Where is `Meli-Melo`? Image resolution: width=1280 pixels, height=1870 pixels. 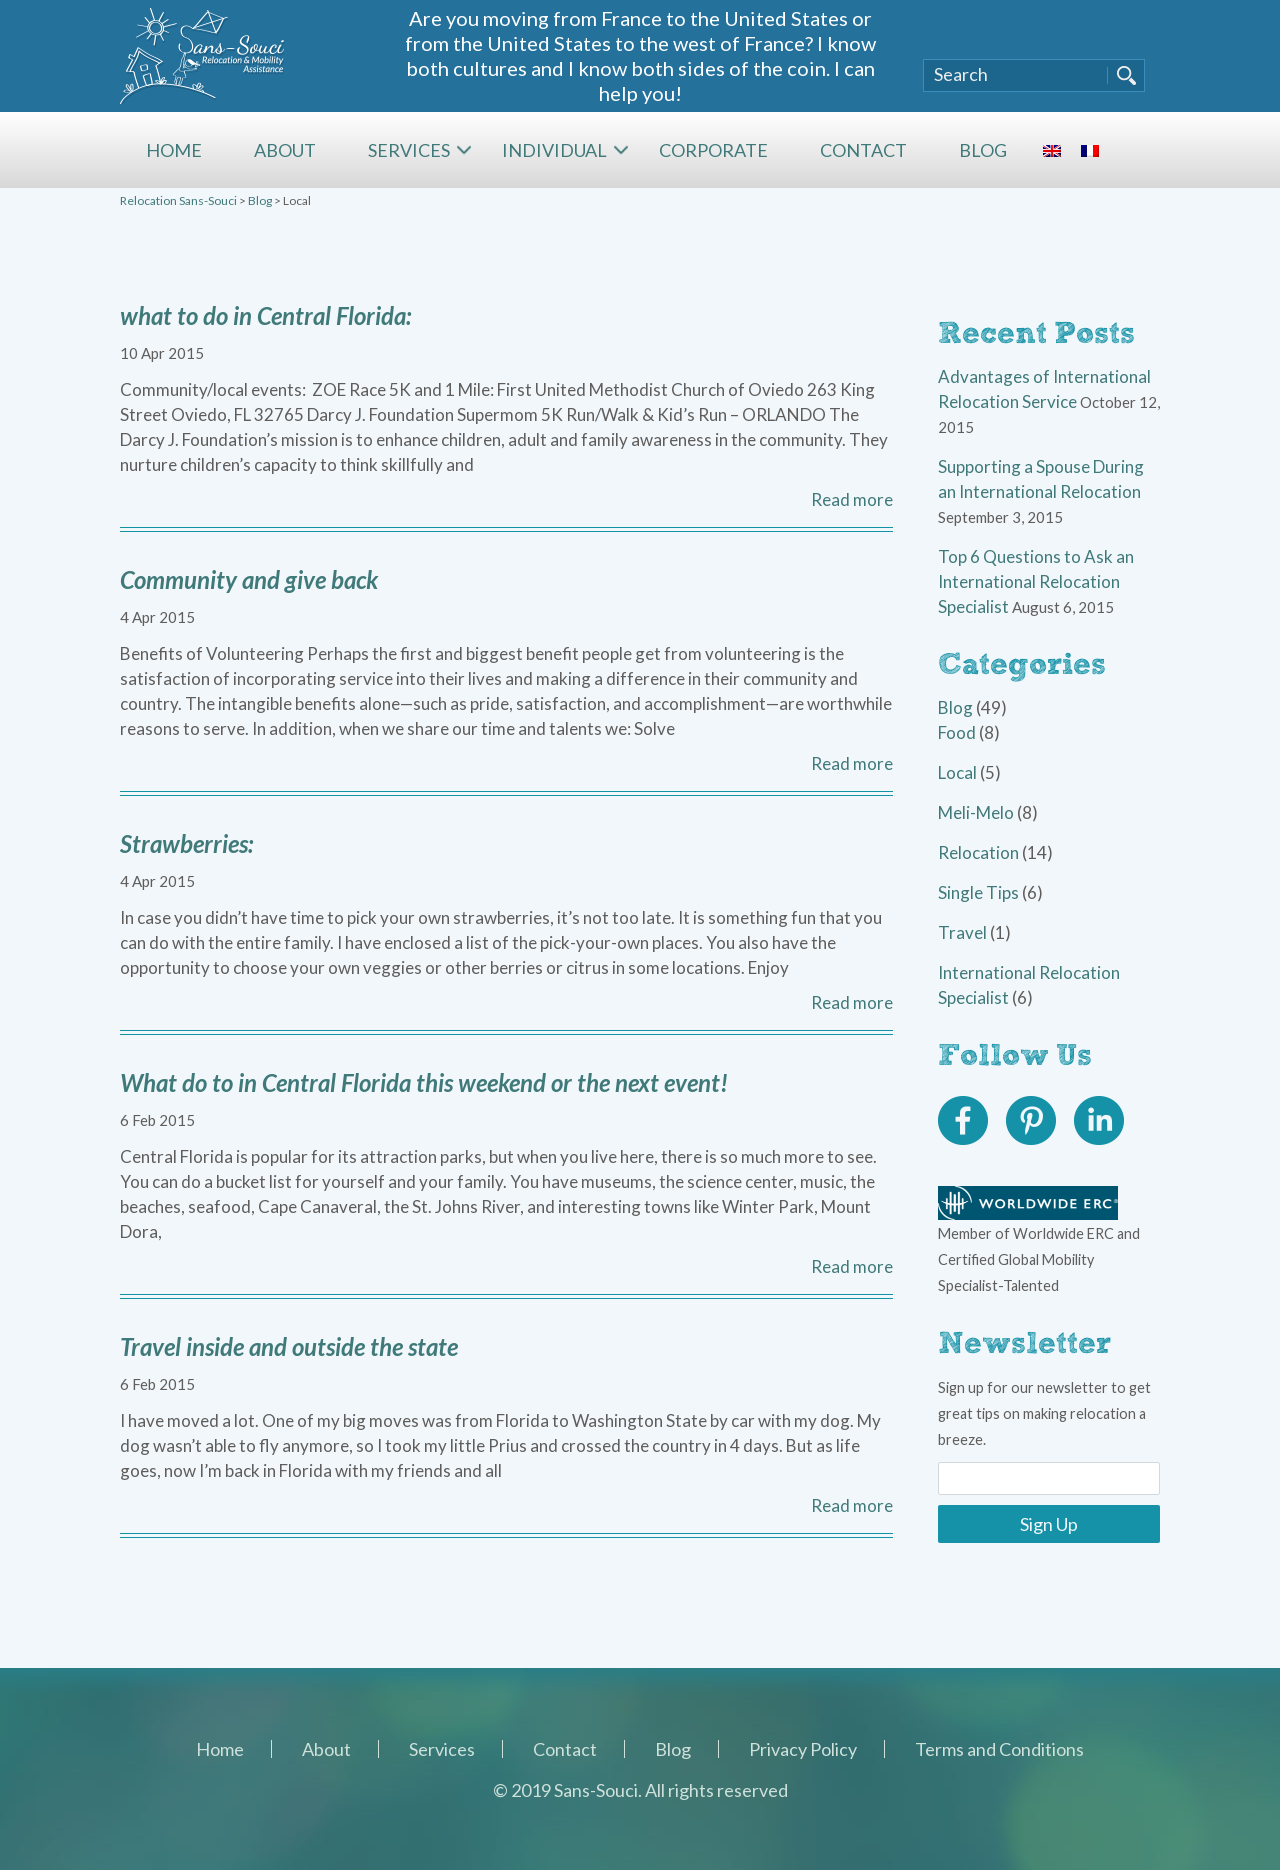
Meli-Melo is located at coordinates (976, 812).